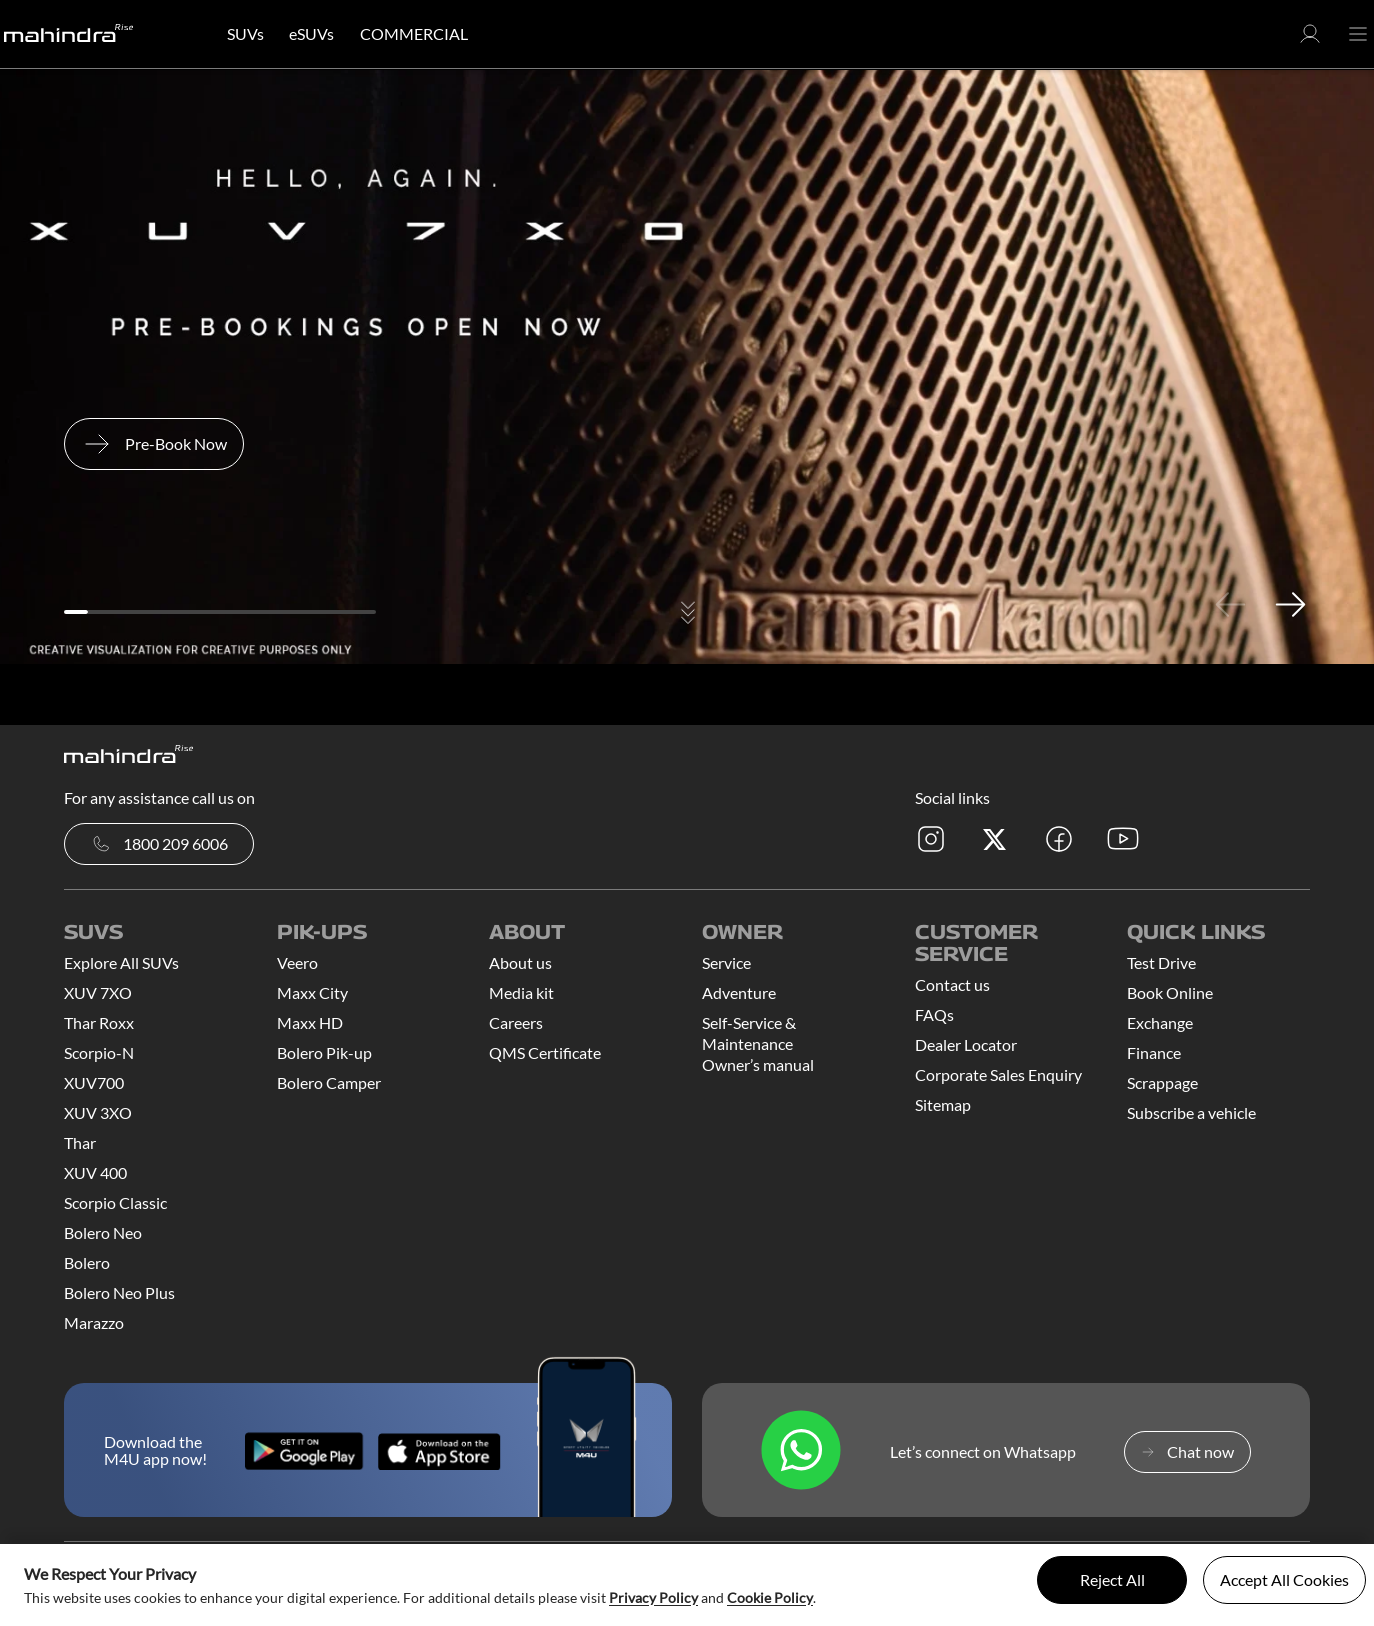  What do you see at coordinates (998, 1074) in the screenshot?
I see `Corporate Sales Enquiry` at bounding box center [998, 1074].